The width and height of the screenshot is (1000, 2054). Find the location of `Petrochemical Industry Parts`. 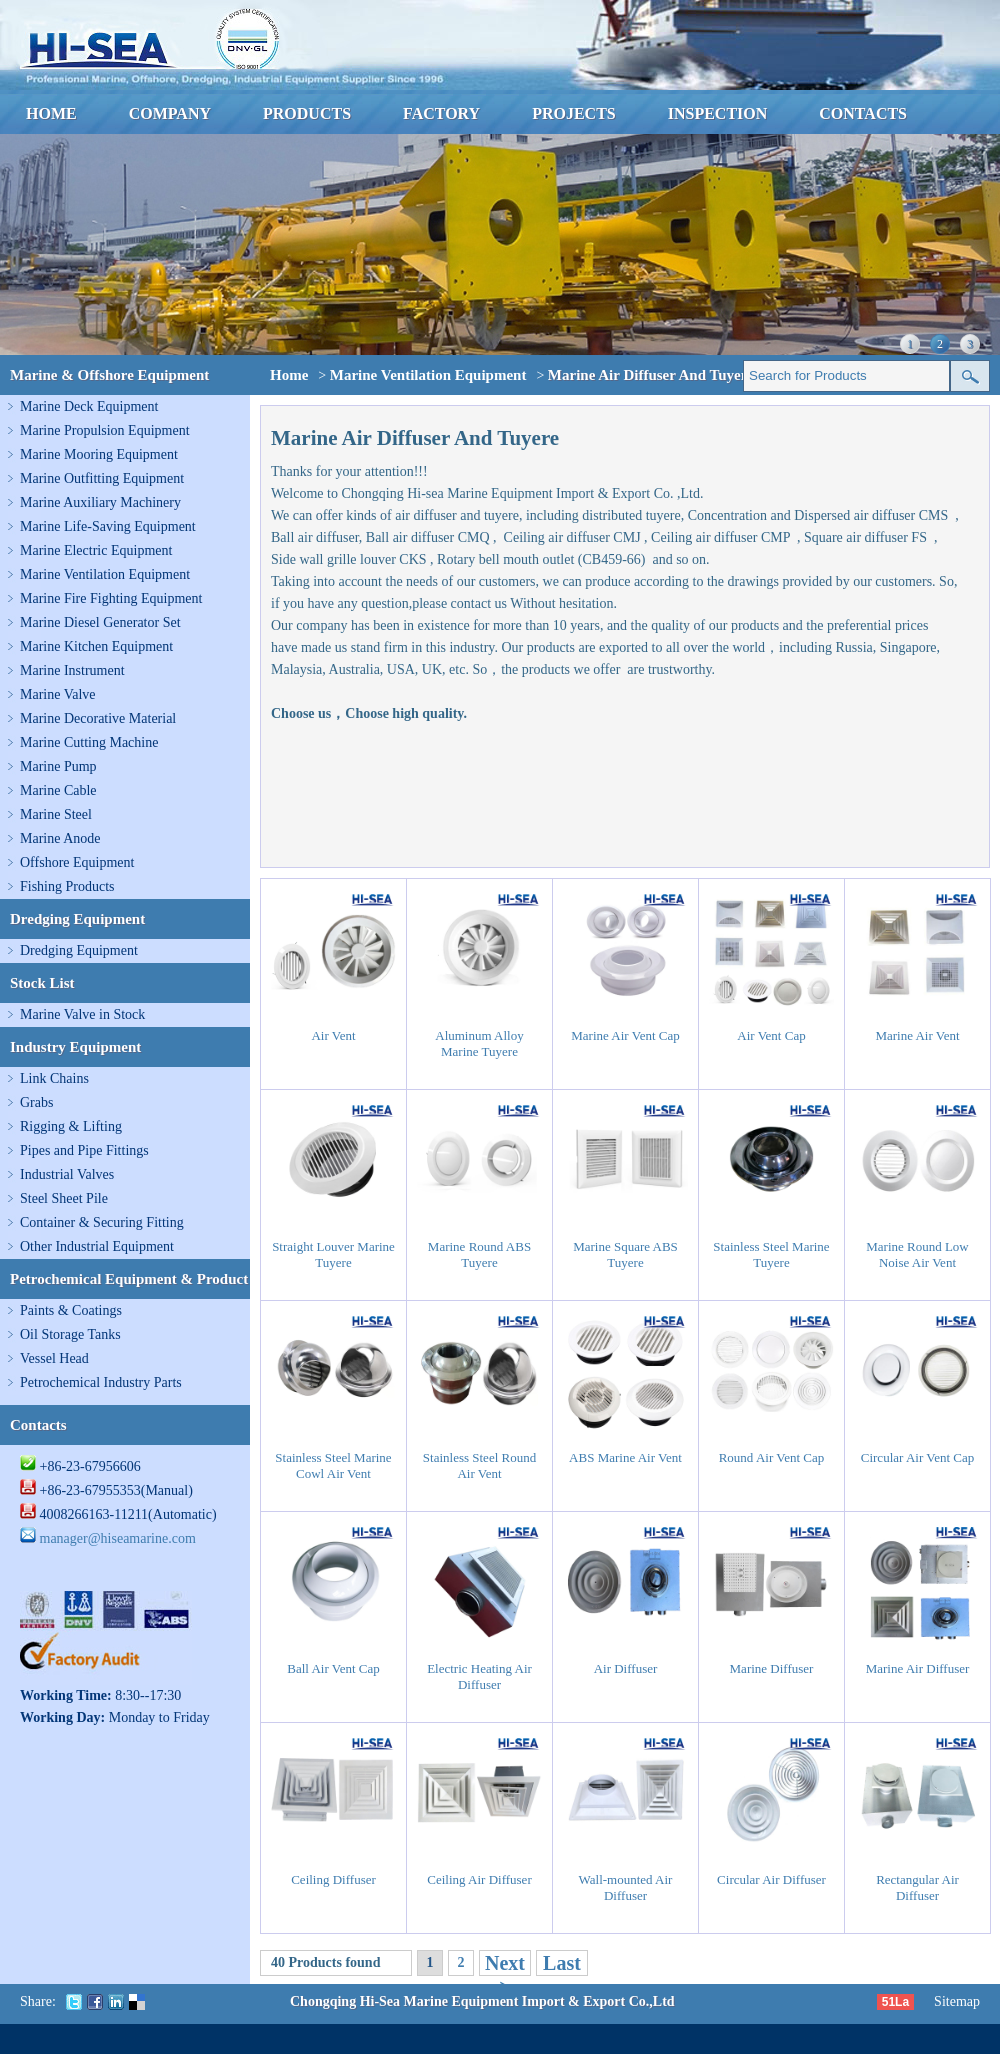

Petrochemical Industry Parts is located at coordinates (101, 1382).